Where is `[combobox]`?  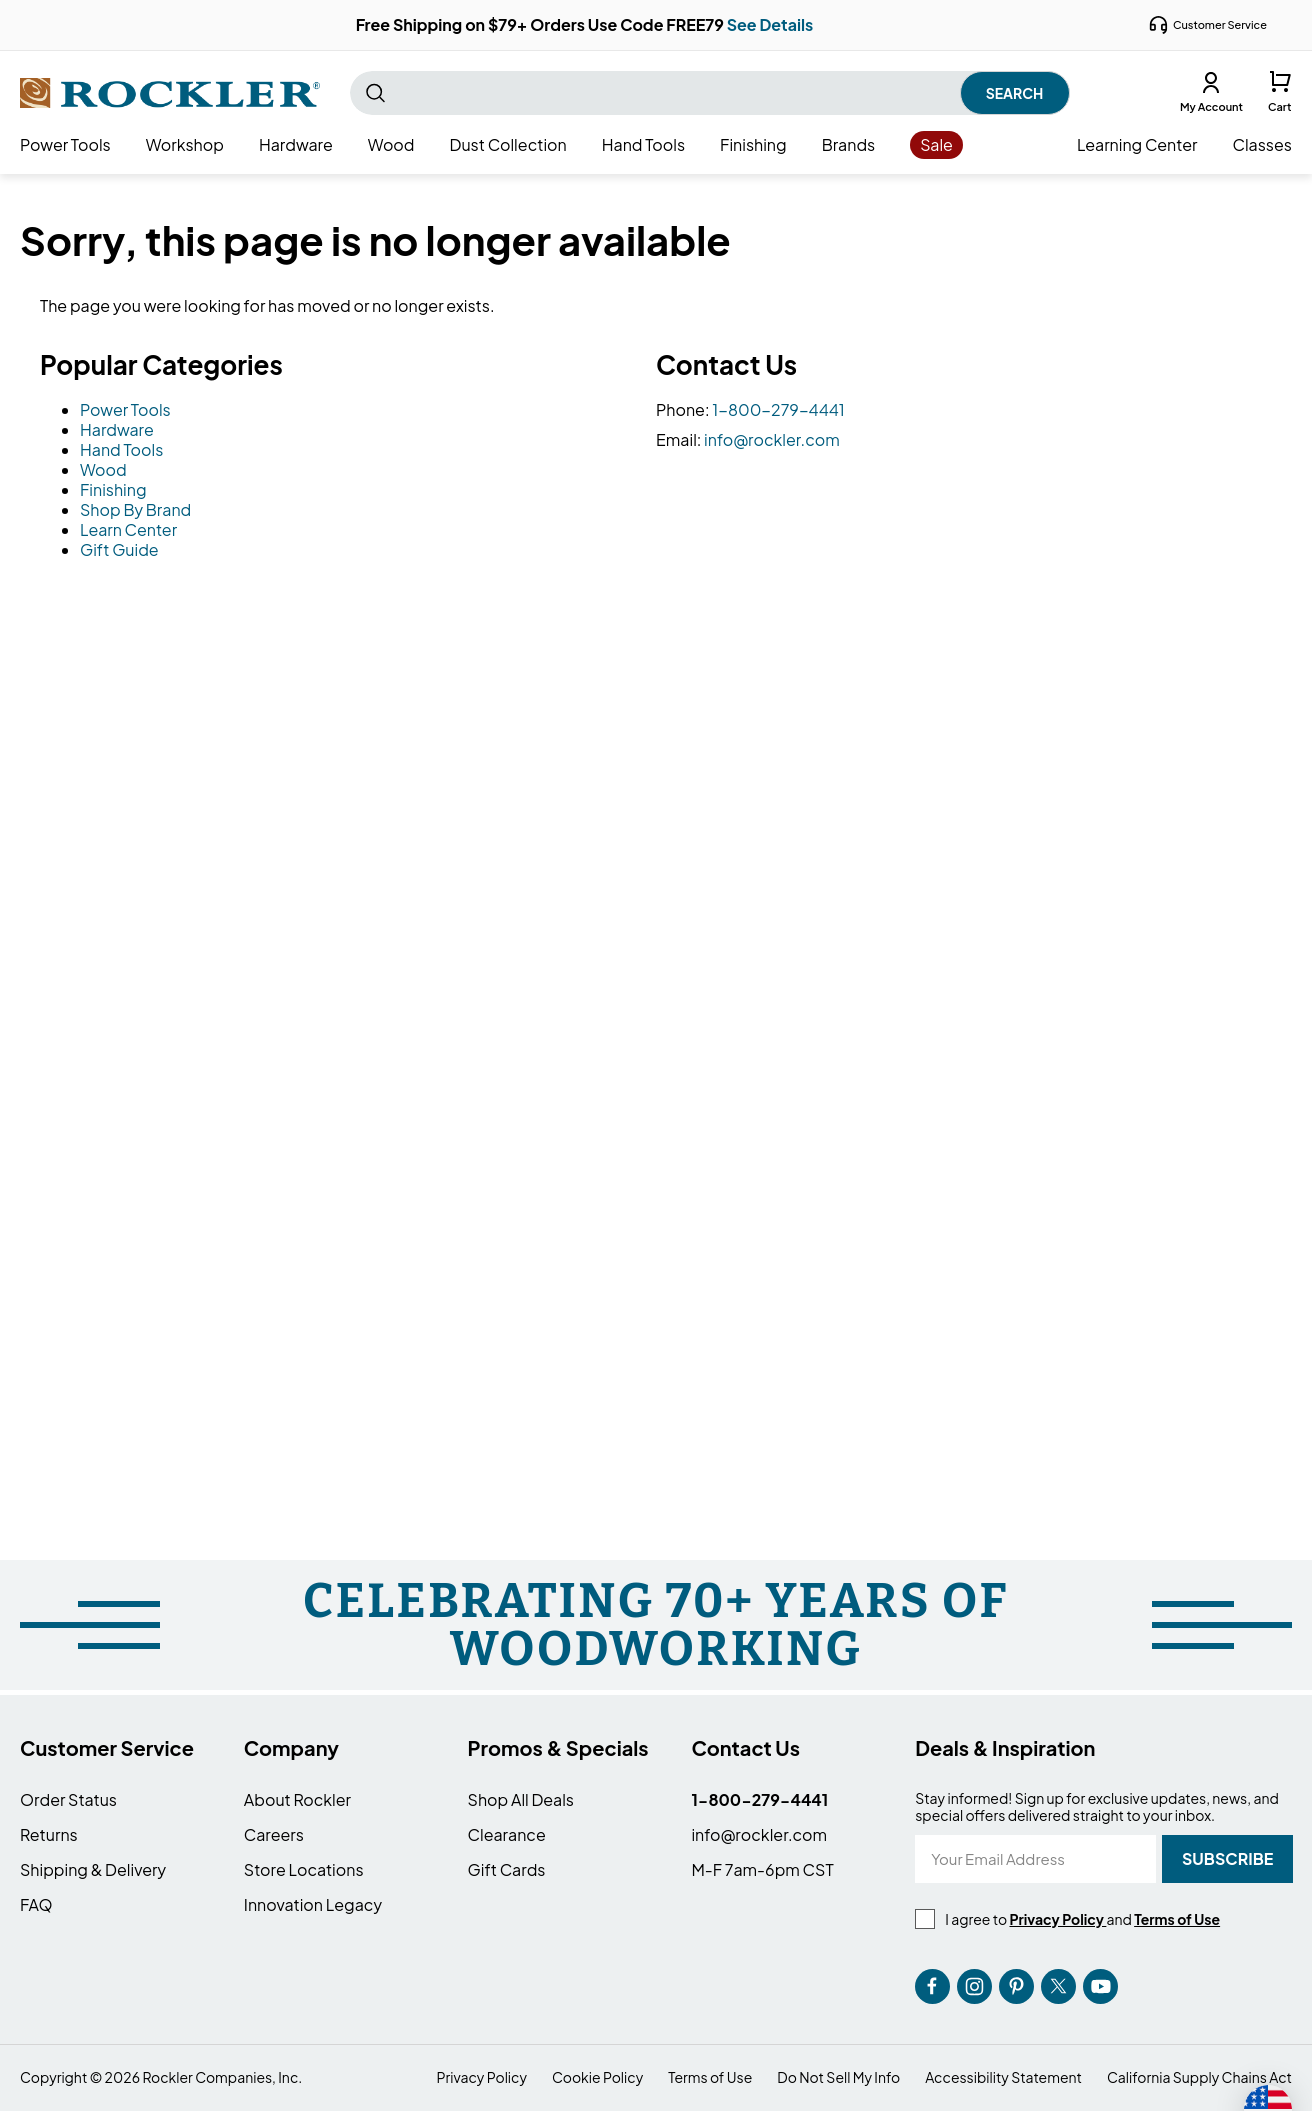
[combobox] is located at coordinates (710, 93).